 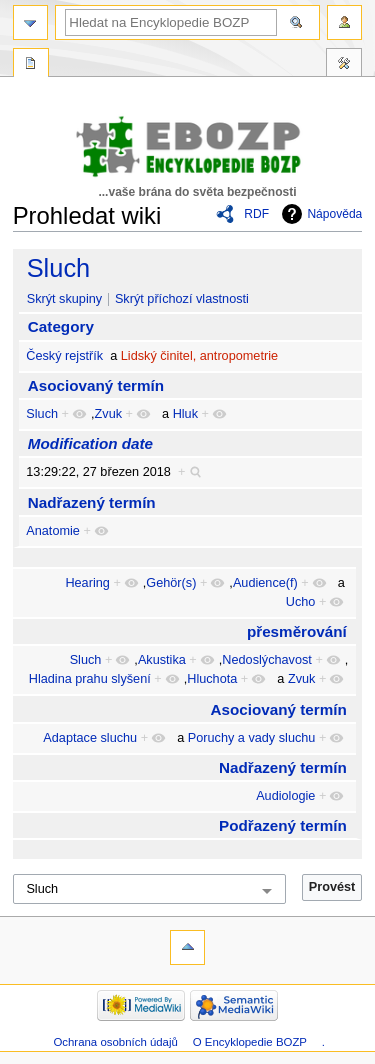 I want to click on Podřazený termín, so click(x=283, y=825).